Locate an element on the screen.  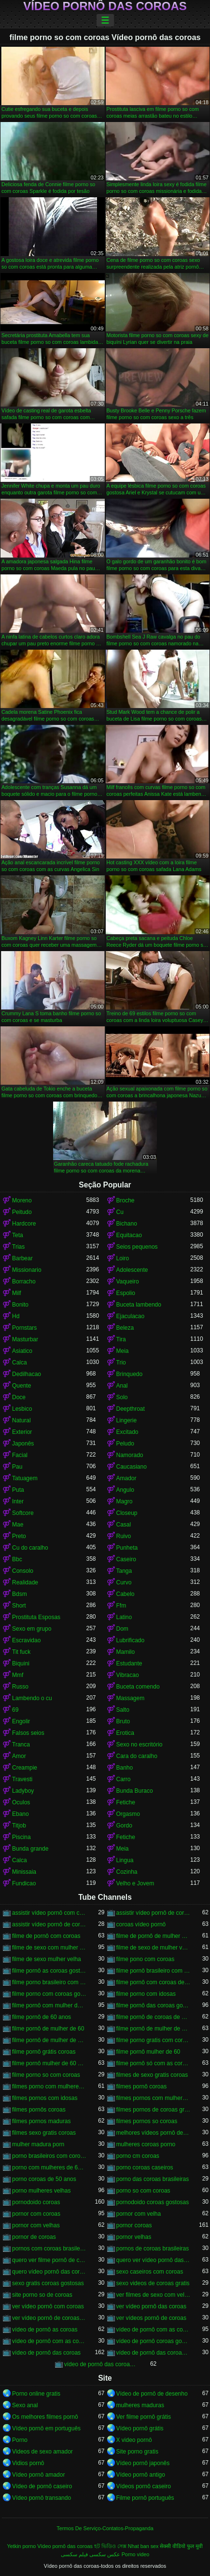
filme pornô de coroas de 50 anos is located at coordinates (153, 2017).